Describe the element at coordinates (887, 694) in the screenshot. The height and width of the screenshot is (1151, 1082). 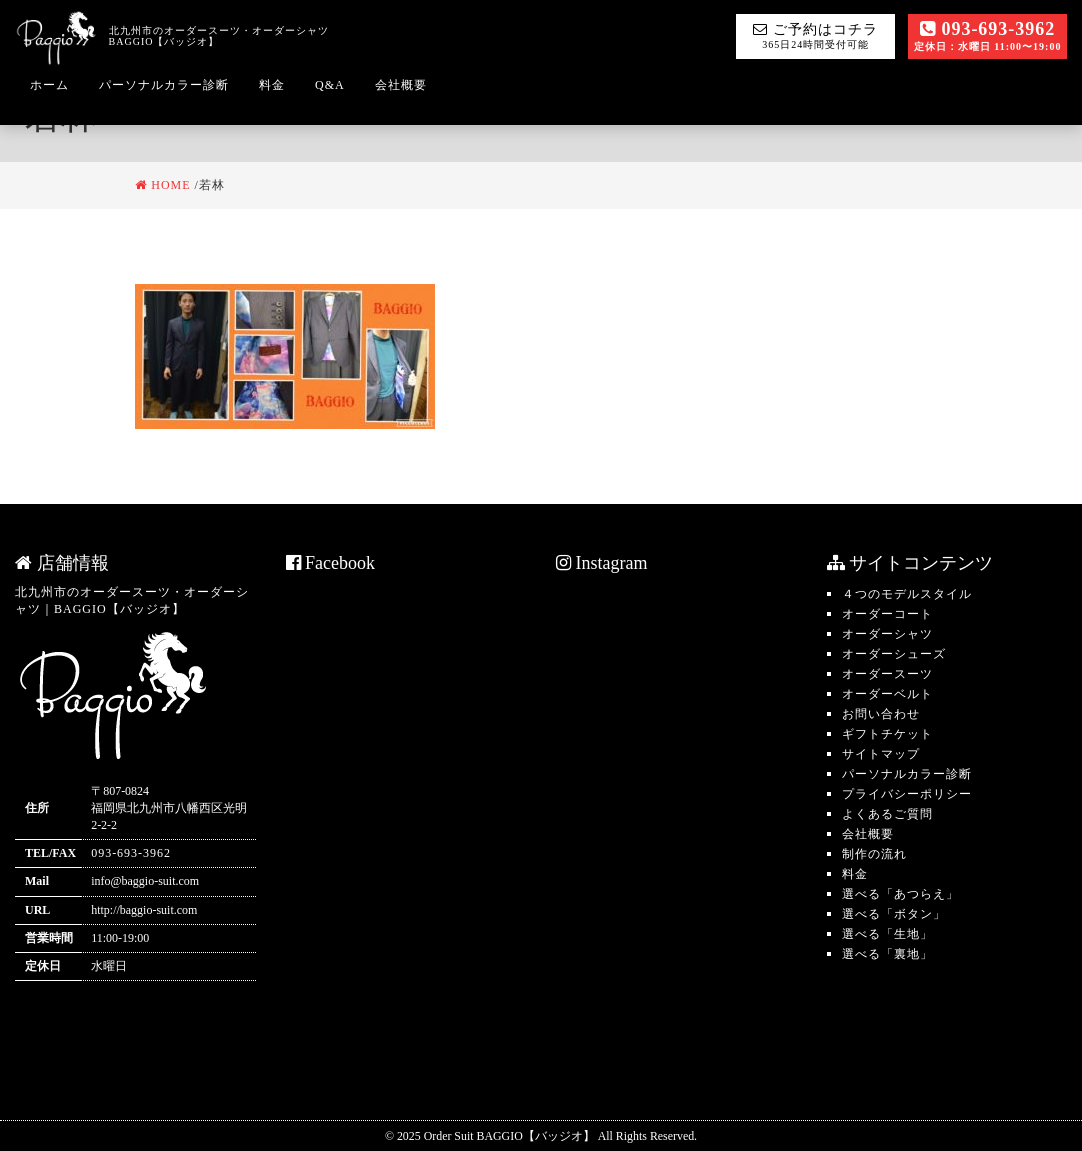
I see `オーダーベルト` at that location.